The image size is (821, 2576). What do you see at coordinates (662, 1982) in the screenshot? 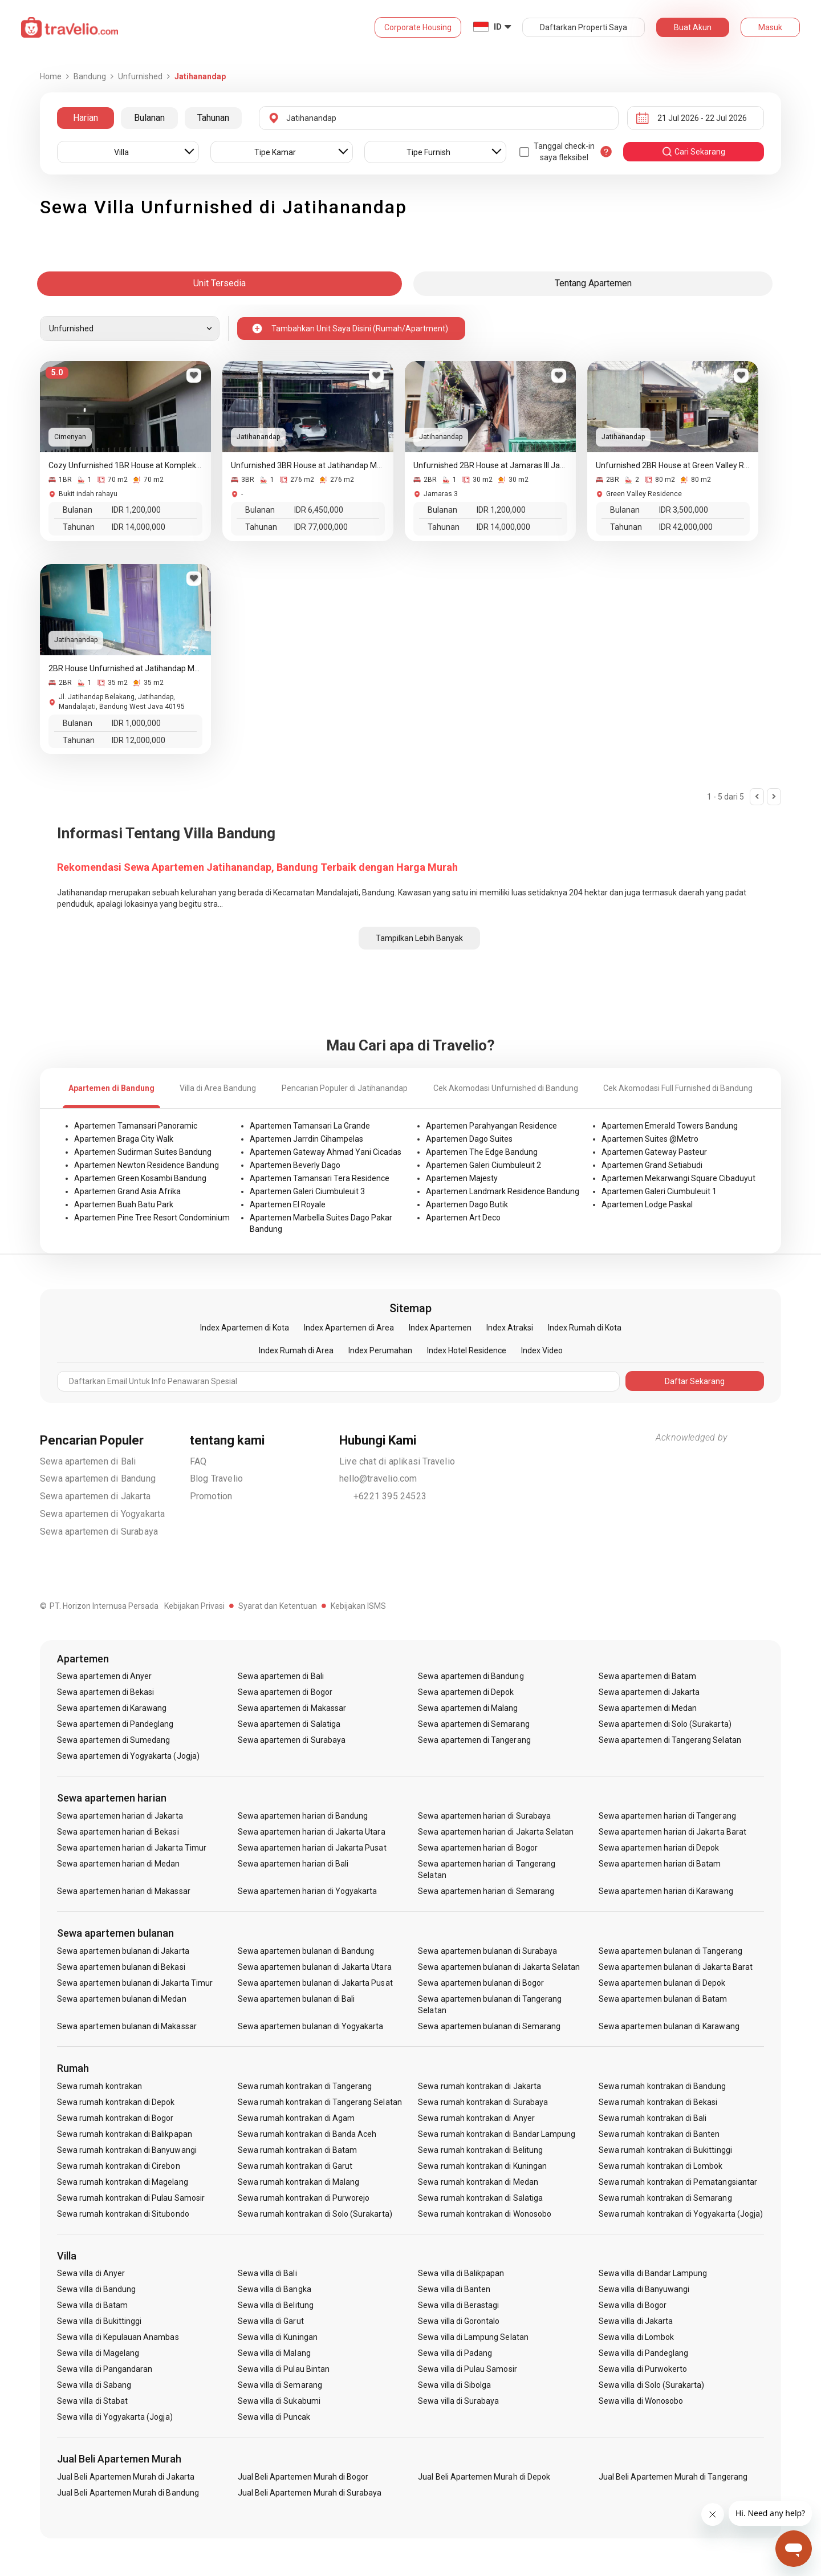
I see `Sewa apartemen bulanan di Depok` at bounding box center [662, 1982].